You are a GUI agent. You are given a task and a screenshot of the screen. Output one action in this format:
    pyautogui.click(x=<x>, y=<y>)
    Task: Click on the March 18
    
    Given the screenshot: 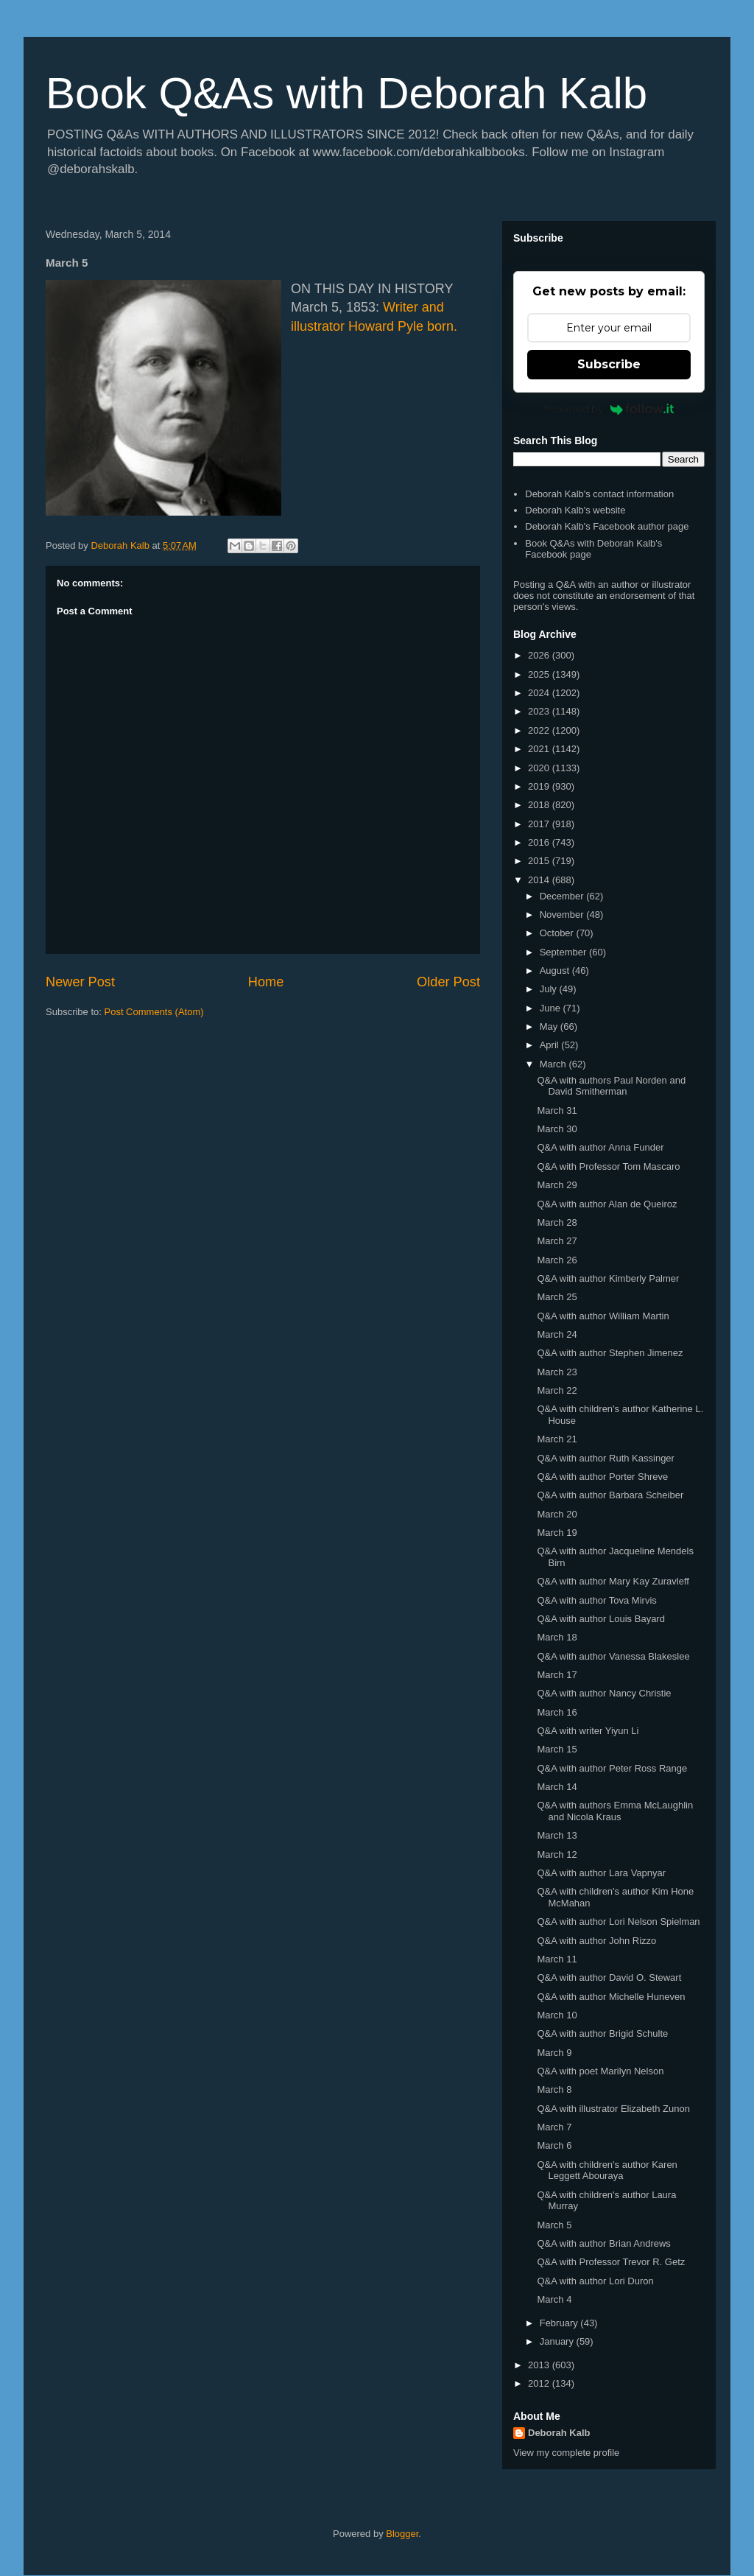 What is the action you would take?
    pyautogui.click(x=557, y=1637)
    